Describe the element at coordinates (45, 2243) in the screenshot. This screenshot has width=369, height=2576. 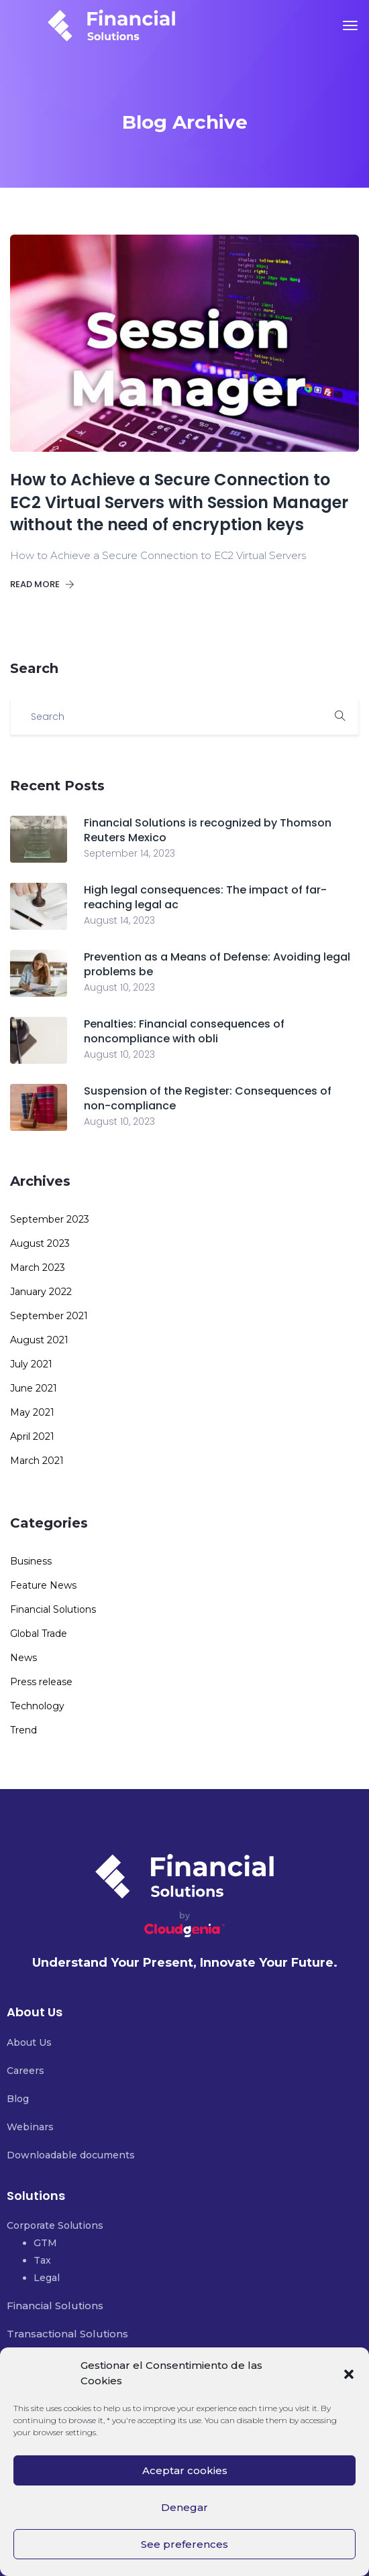
I see `GTM` at that location.